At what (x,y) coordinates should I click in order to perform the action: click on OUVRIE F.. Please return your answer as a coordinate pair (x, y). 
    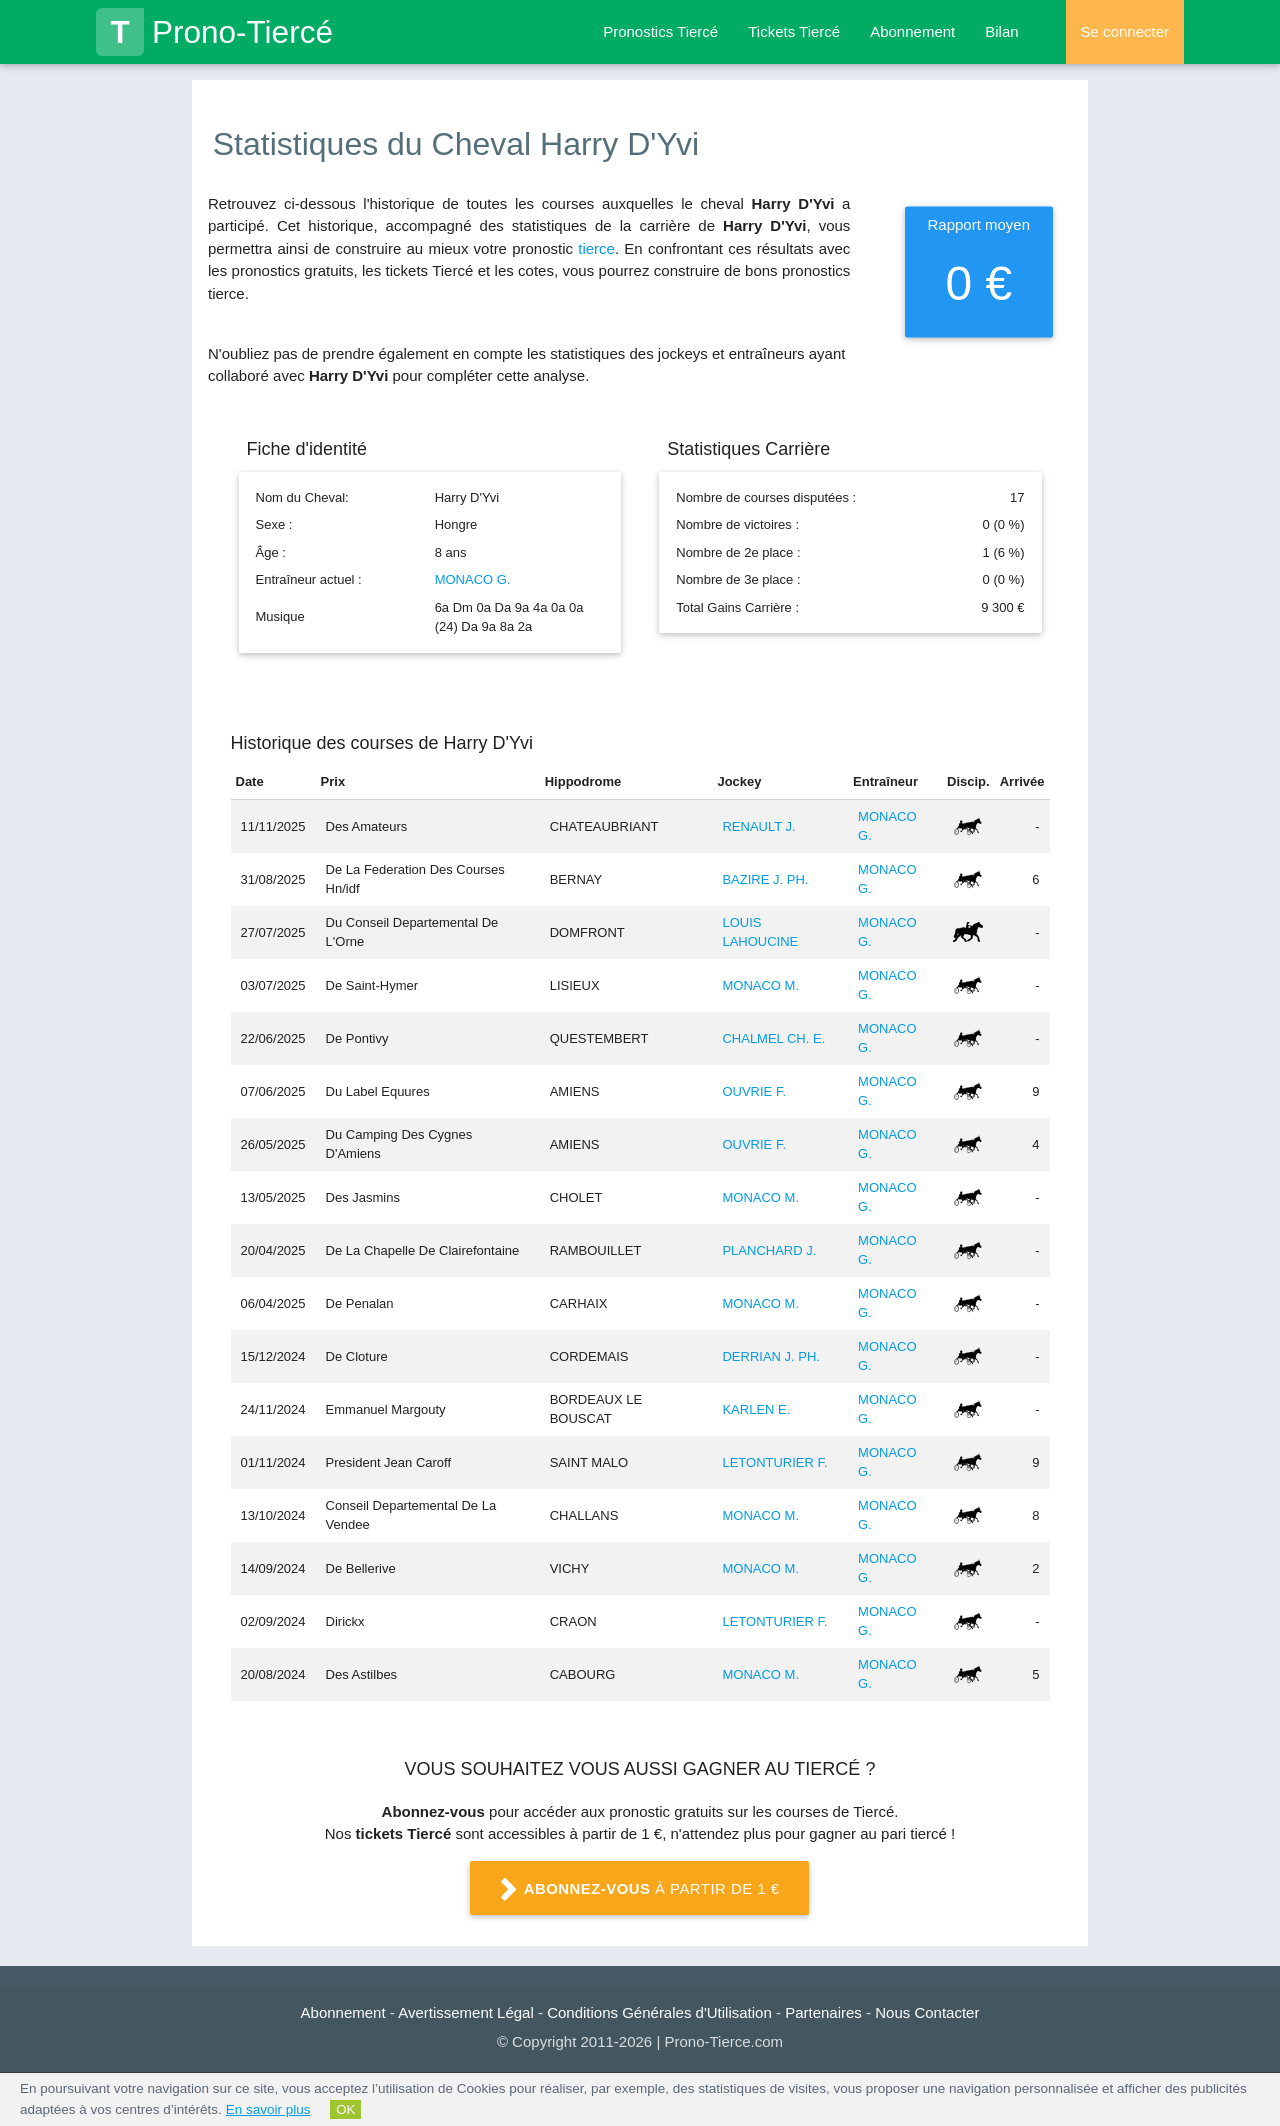
    Looking at the image, I should click on (754, 1091).